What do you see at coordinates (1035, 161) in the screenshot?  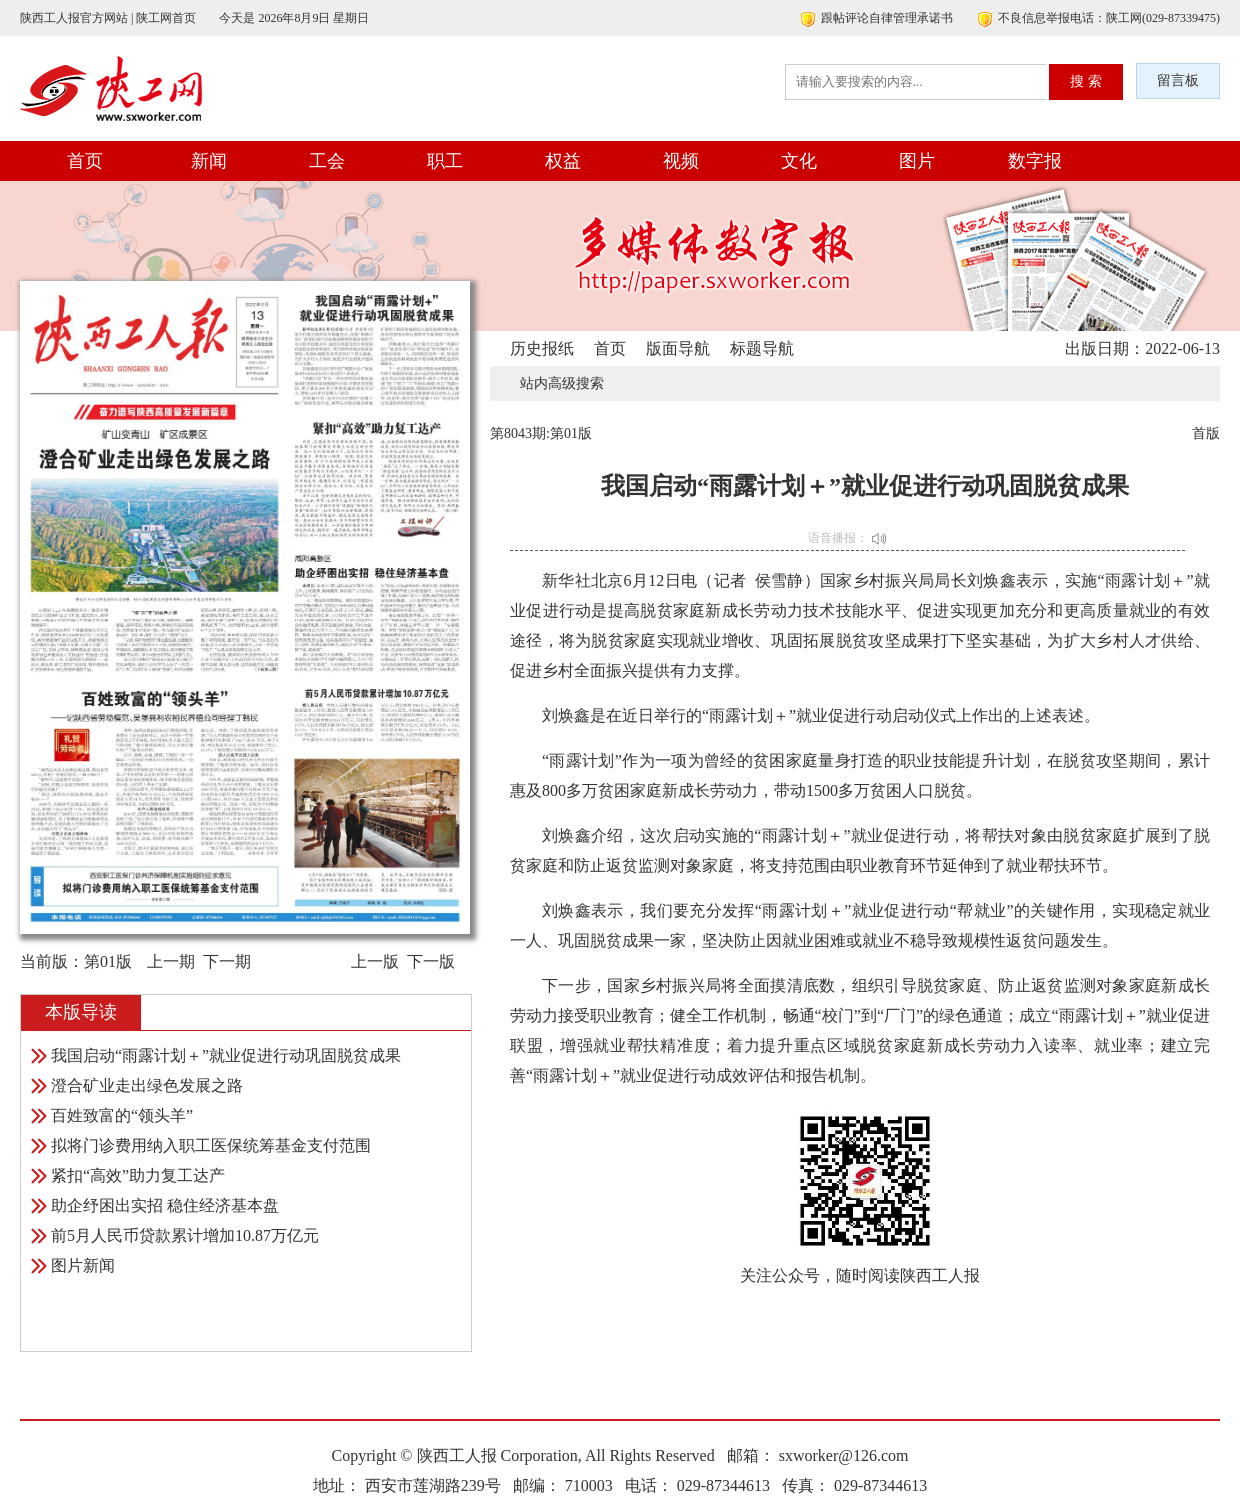 I see `数字报` at bounding box center [1035, 161].